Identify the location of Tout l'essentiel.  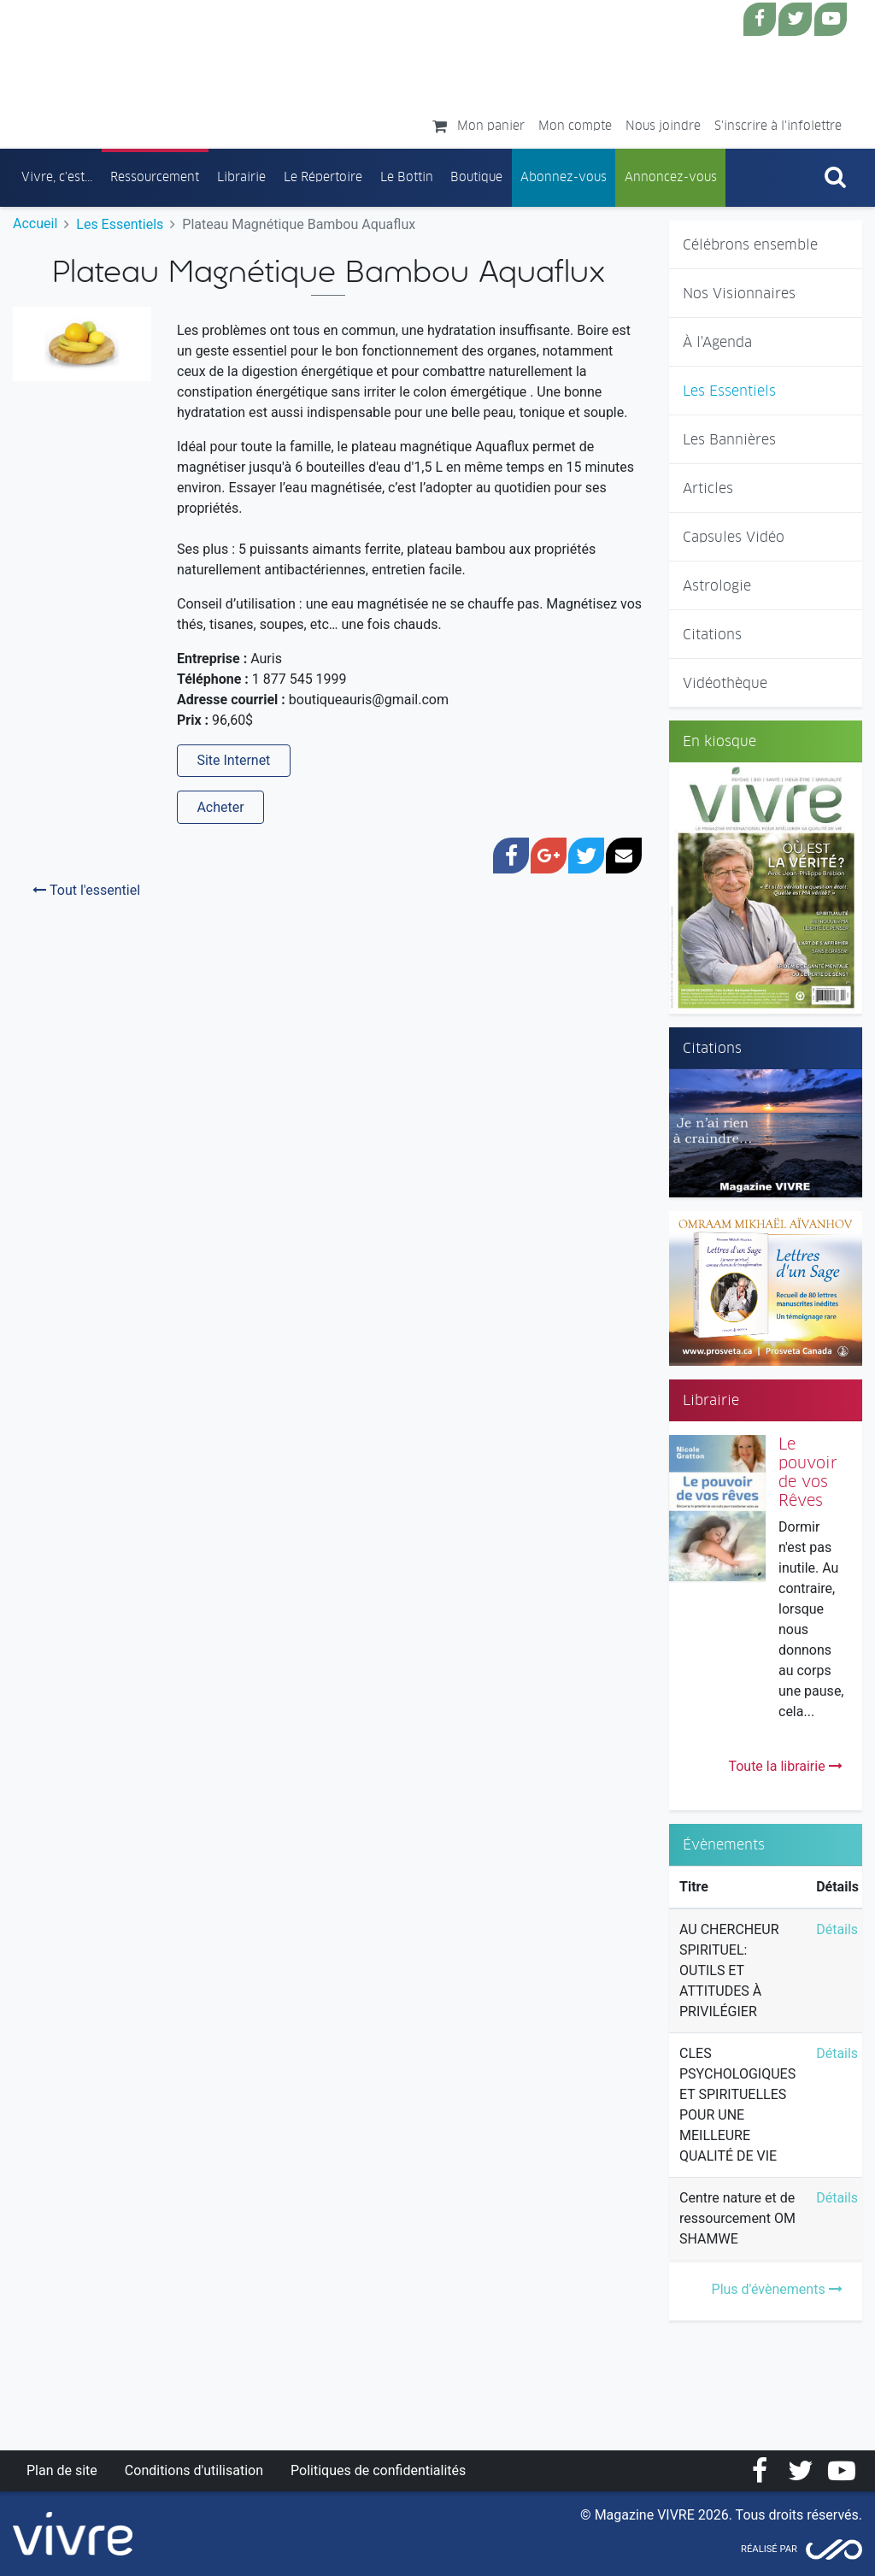
(86, 890).